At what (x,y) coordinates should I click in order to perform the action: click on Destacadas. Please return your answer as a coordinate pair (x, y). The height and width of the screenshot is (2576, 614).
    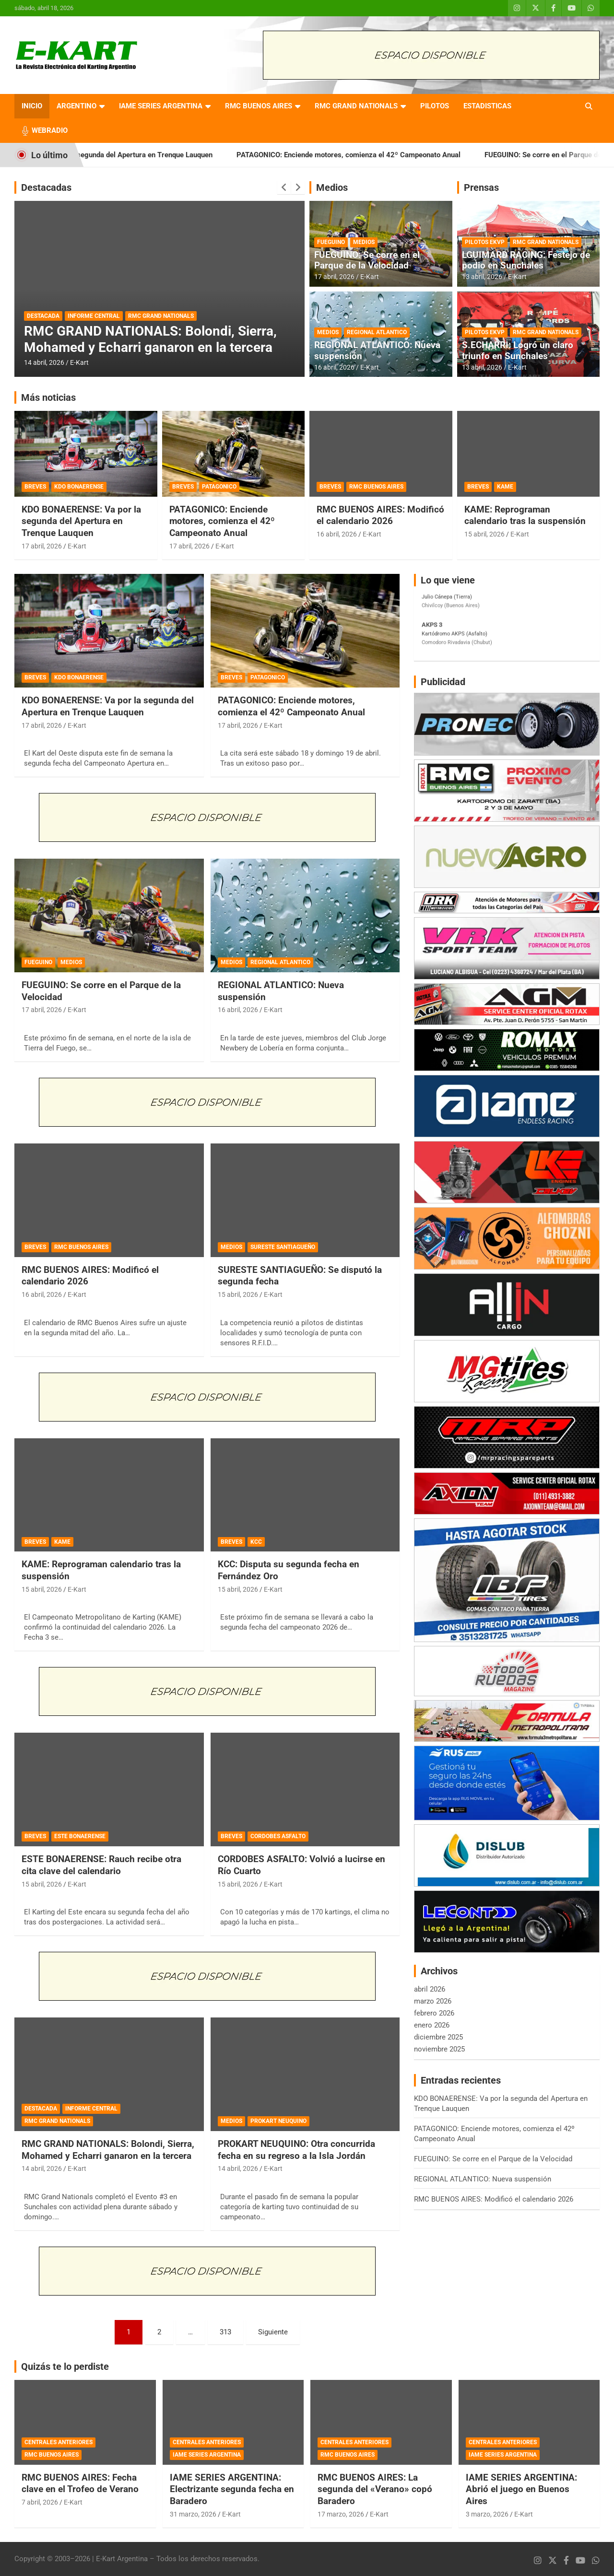
    Looking at the image, I should click on (46, 187).